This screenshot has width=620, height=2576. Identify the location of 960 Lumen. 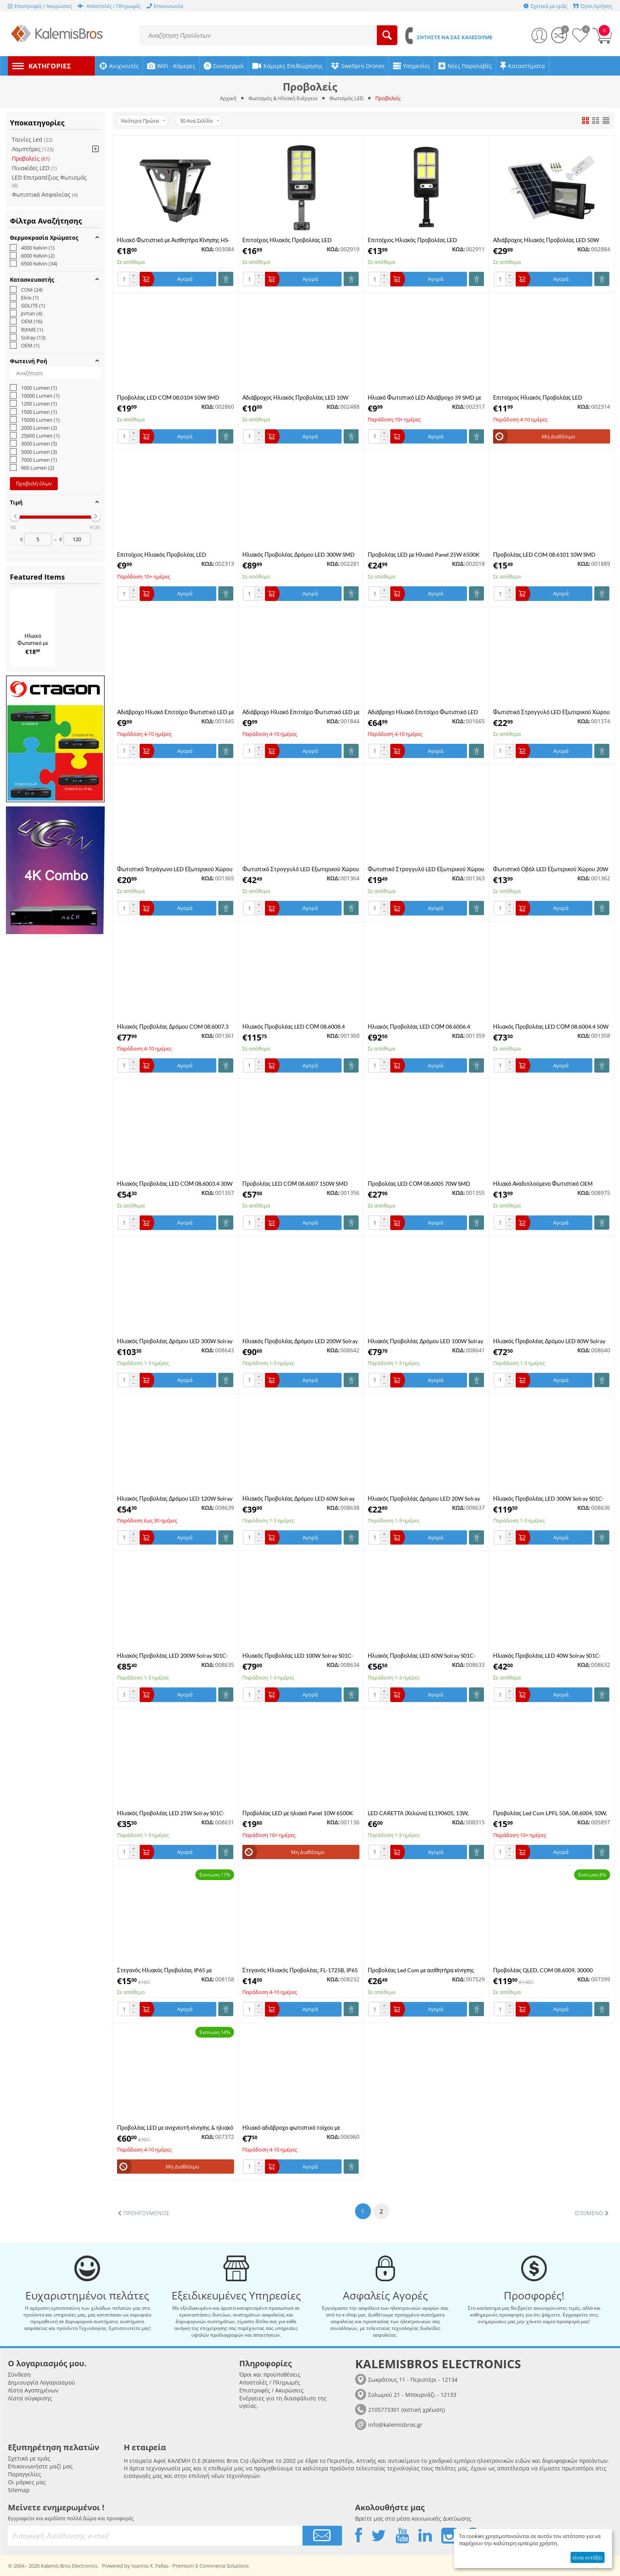
(32, 467).